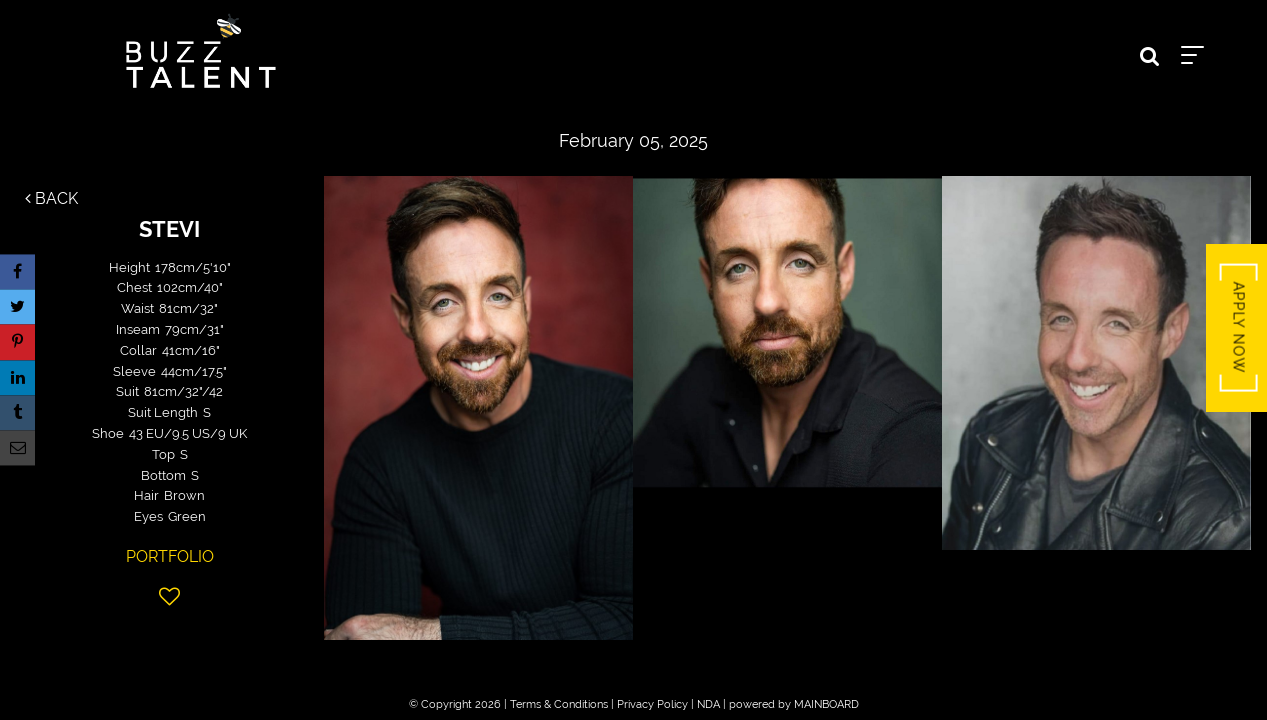 This screenshot has width=1267, height=720. Describe the element at coordinates (559, 704) in the screenshot. I see `Terms & Conditions` at that location.